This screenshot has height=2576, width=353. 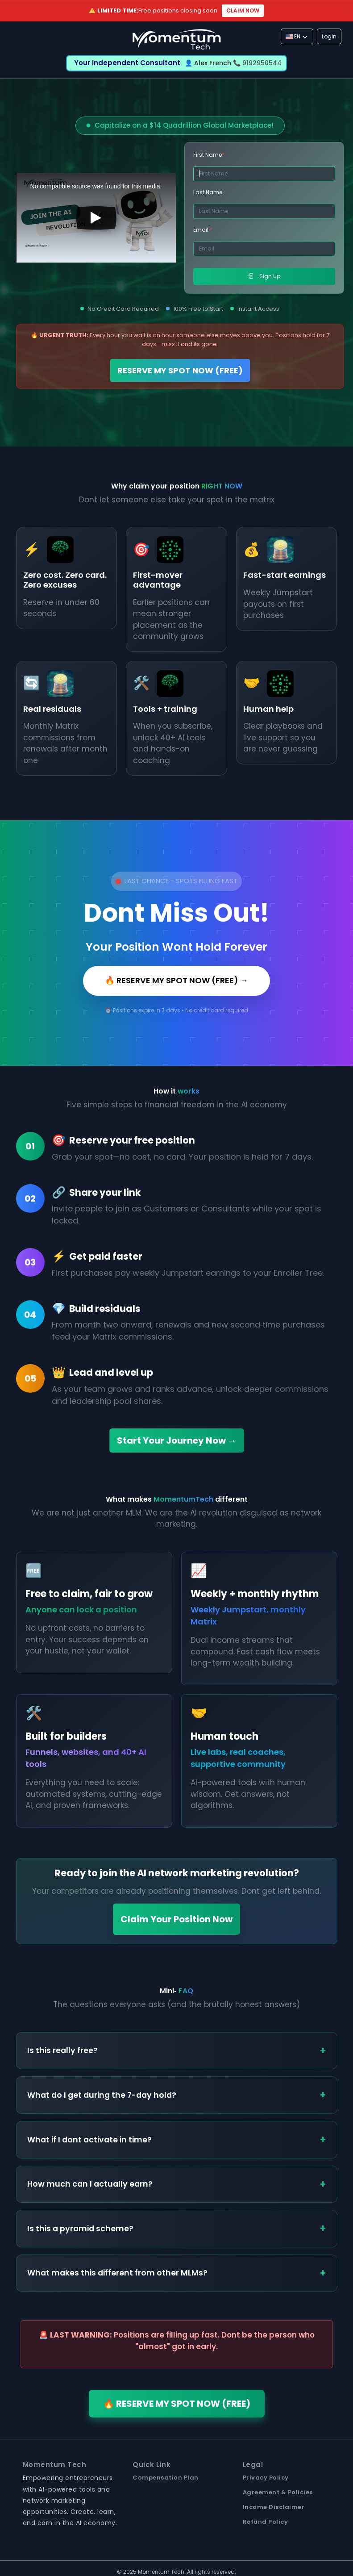 I want to click on Income Disclaimer, so click(x=274, y=2507).